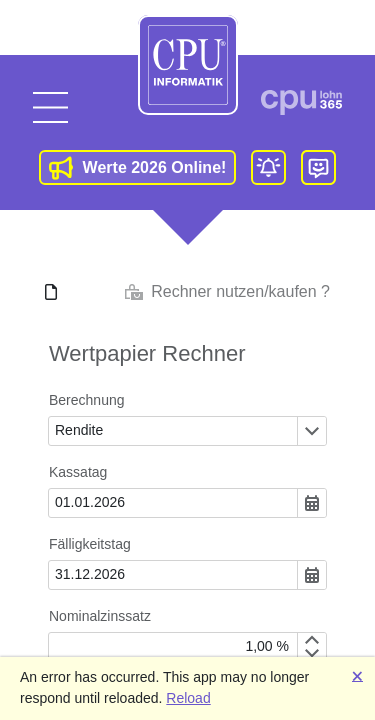 Image resolution: width=375 pixels, height=720 pixels. Describe the element at coordinates (100, 616) in the screenshot. I see `Nominalzinssatz` at that location.